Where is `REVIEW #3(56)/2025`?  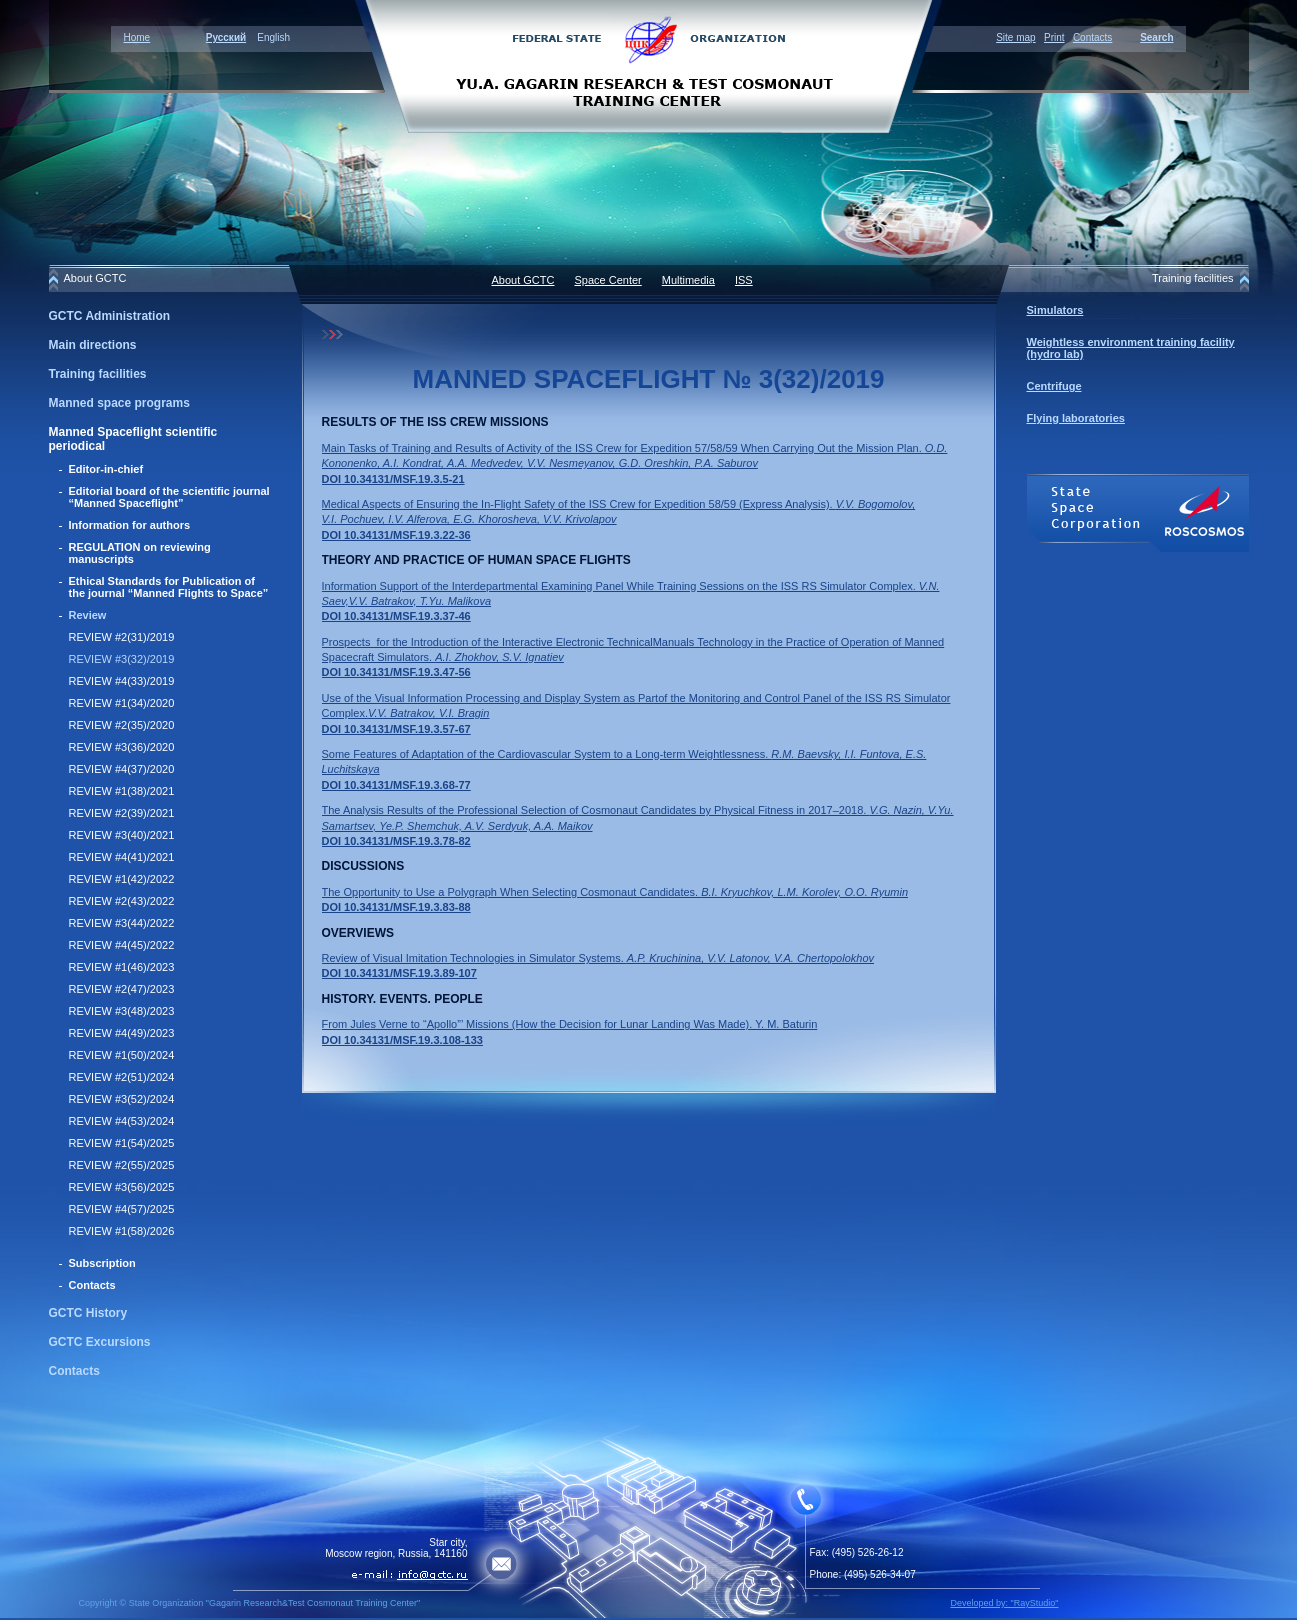
REVIEW #3(56)/2025 is located at coordinates (122, 1187).